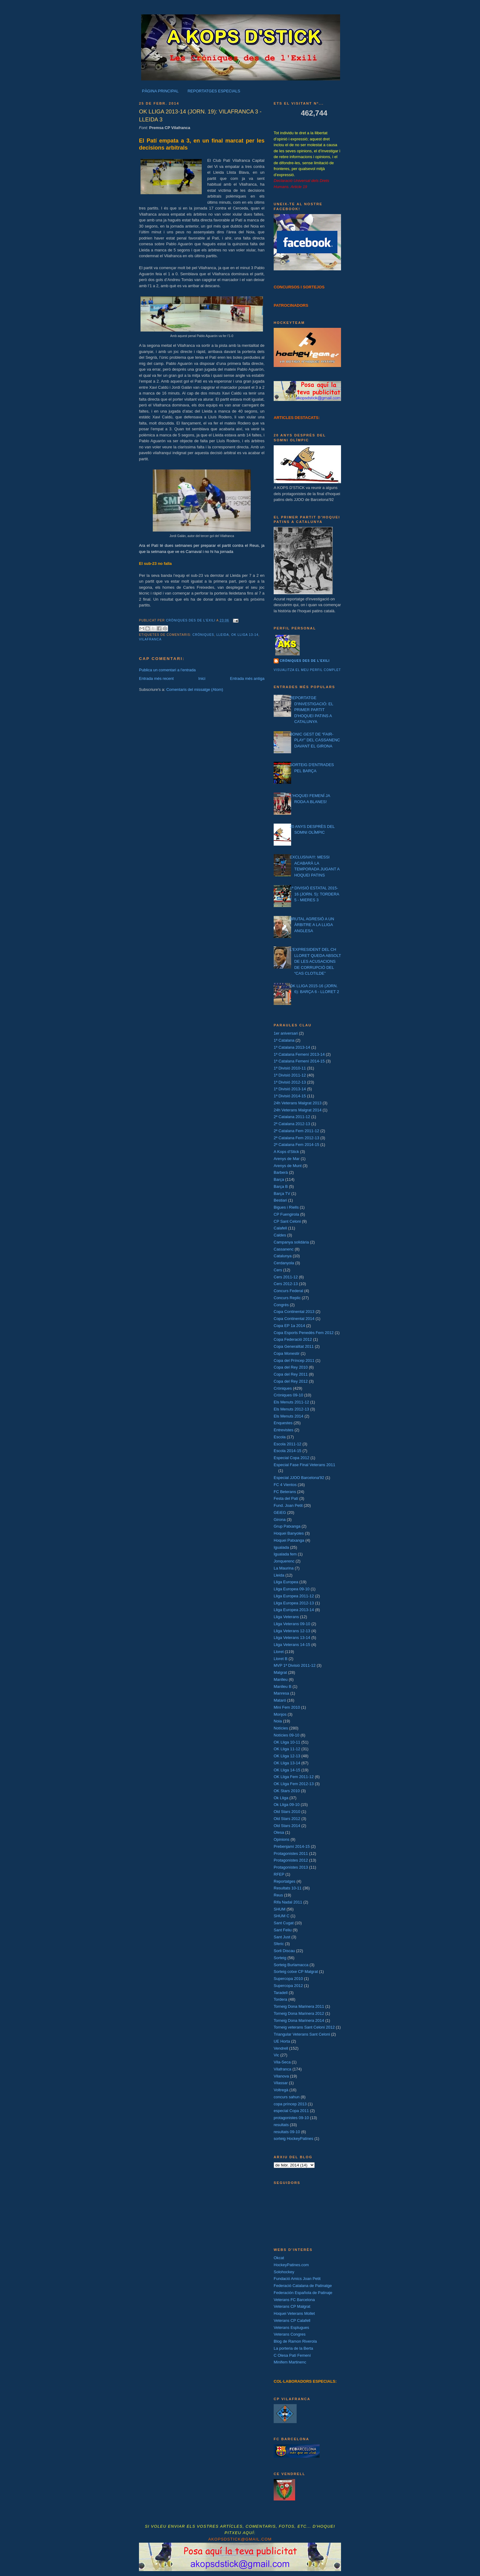 The image size is (480, 2576). What do you see at coordinates (294, 1609) in the screenshot?
I see `Lliga Europea 2013-14` at bounding box center [294, 1609].